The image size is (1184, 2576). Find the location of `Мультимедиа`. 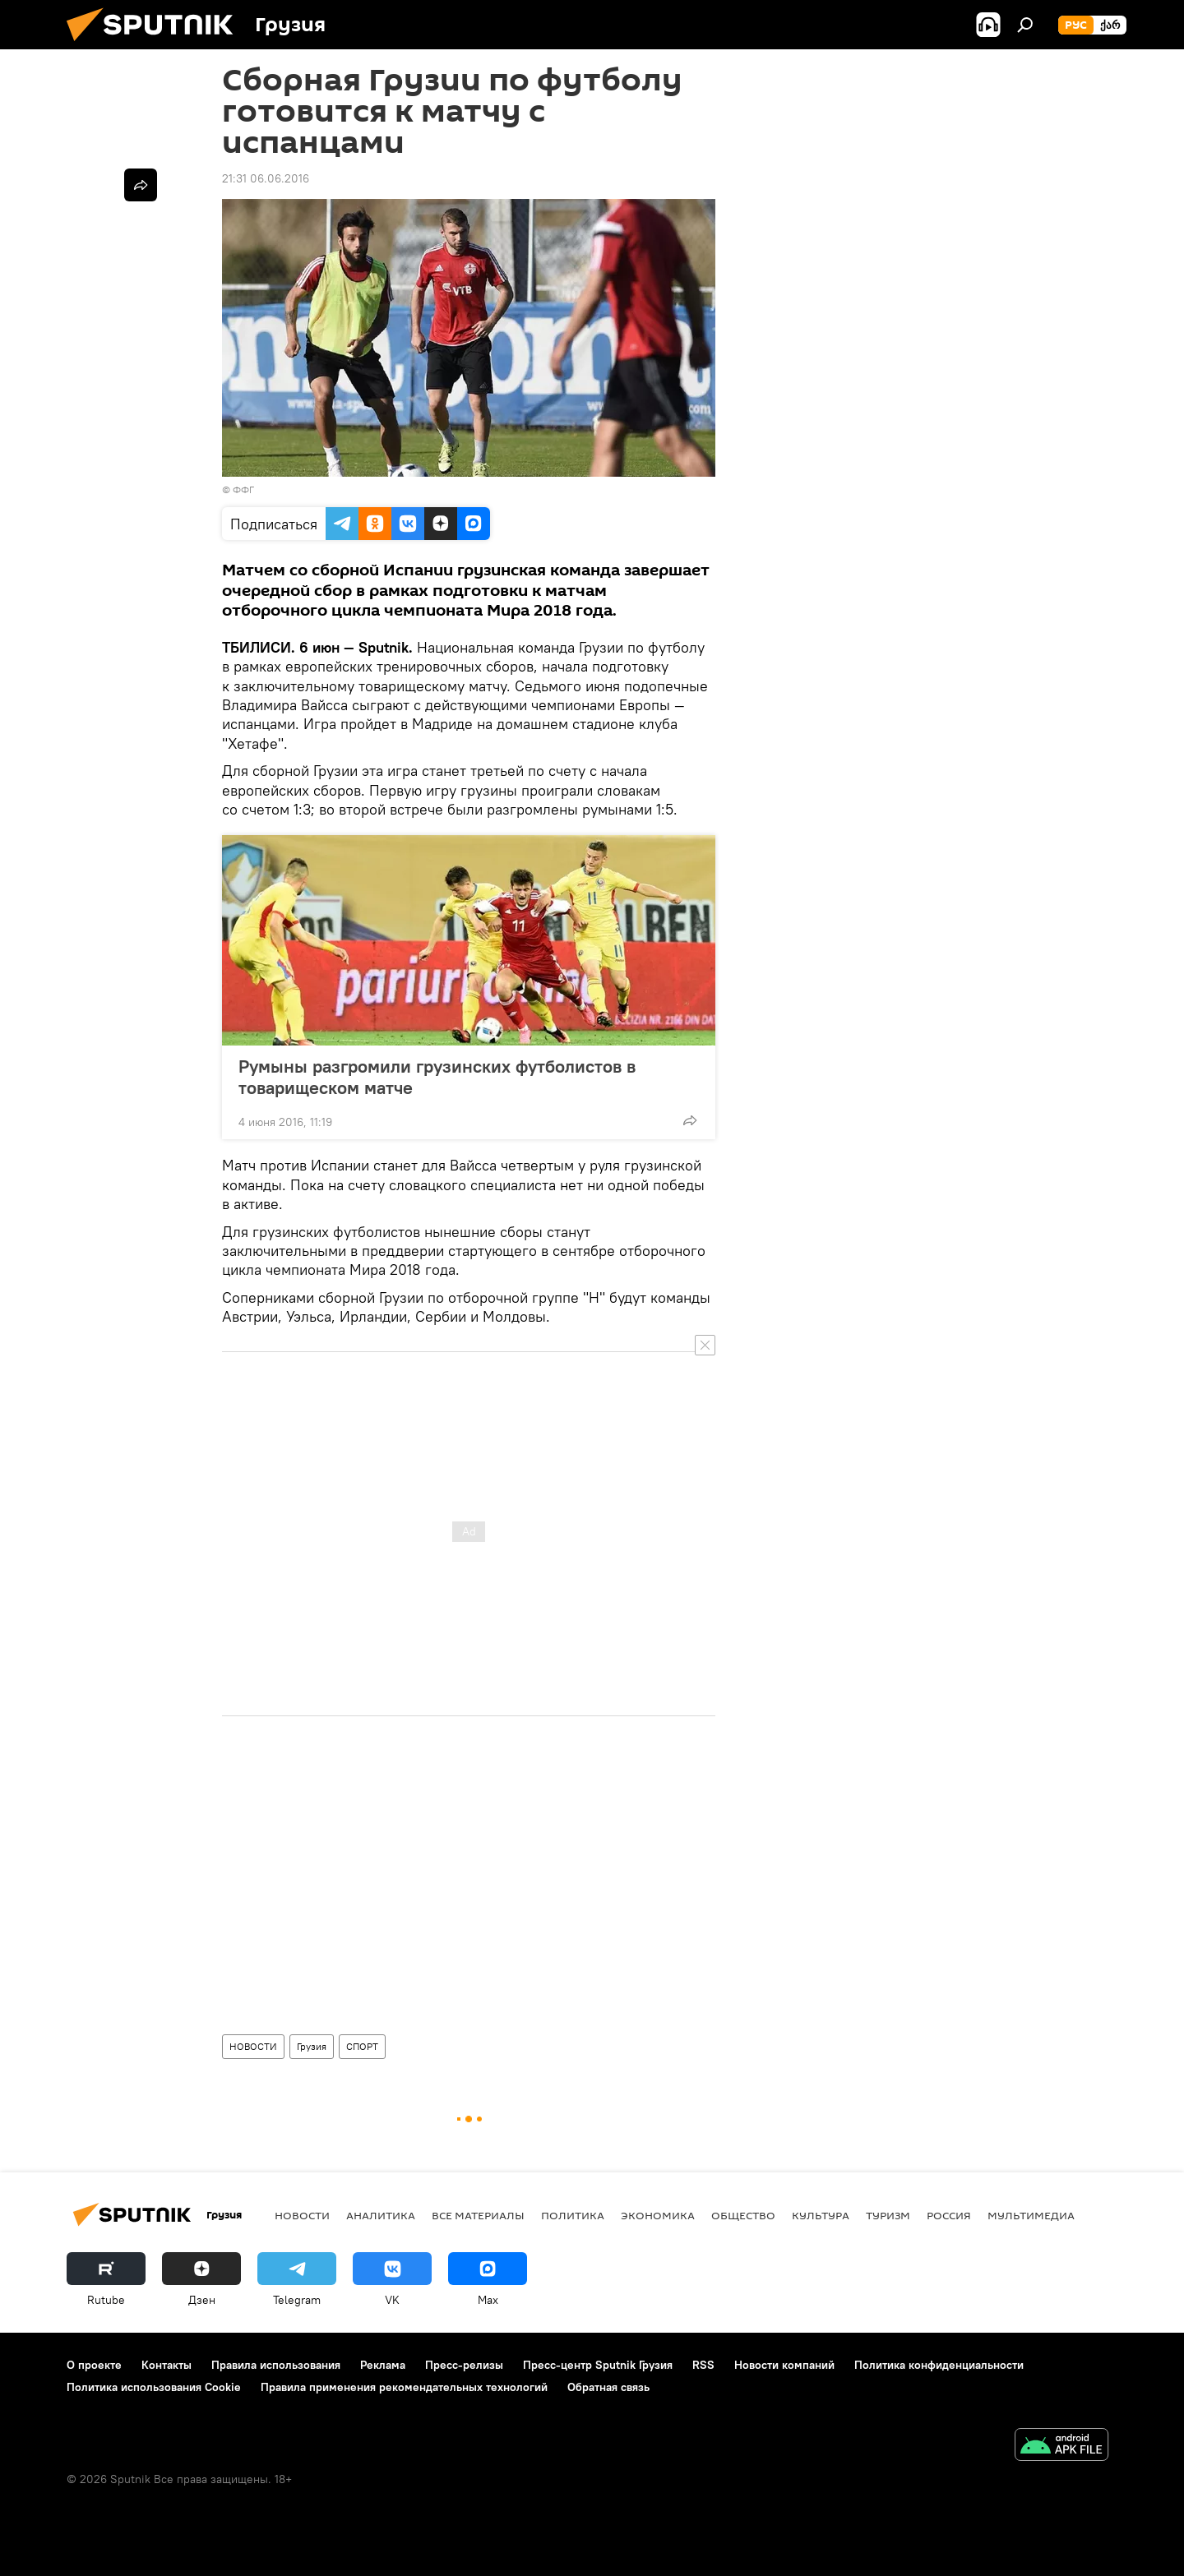

Мультимедиа is located at coordinates (1031, 2215).